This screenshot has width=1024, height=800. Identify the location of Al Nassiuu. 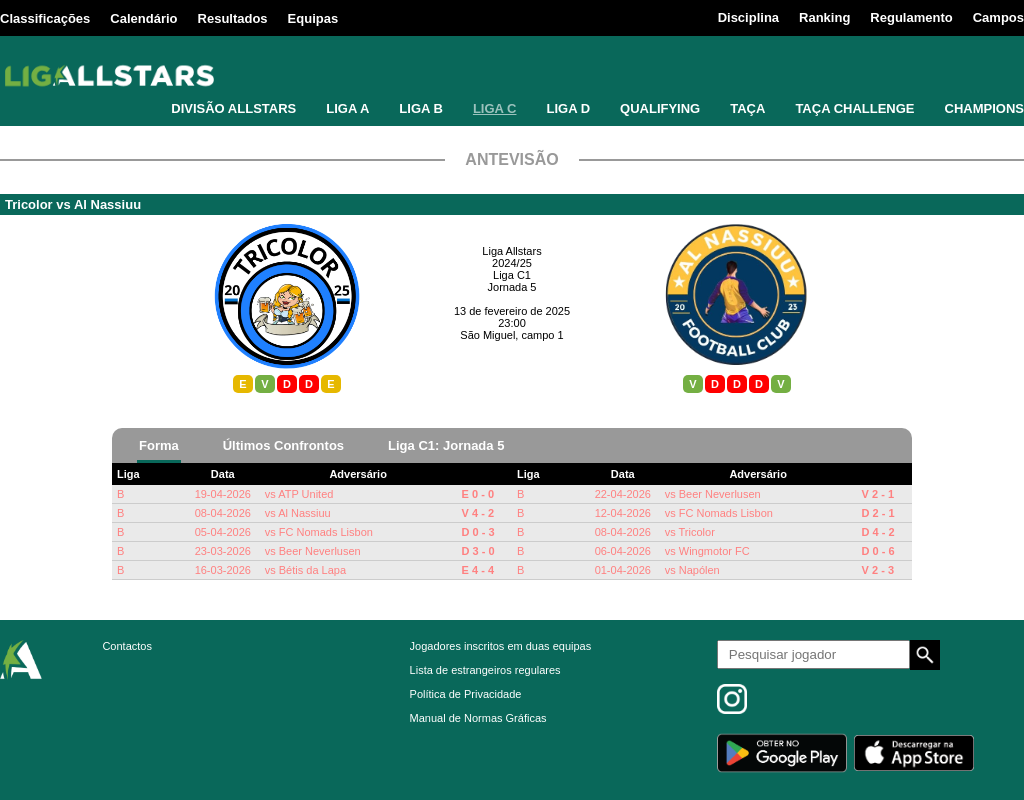
(107, 204).